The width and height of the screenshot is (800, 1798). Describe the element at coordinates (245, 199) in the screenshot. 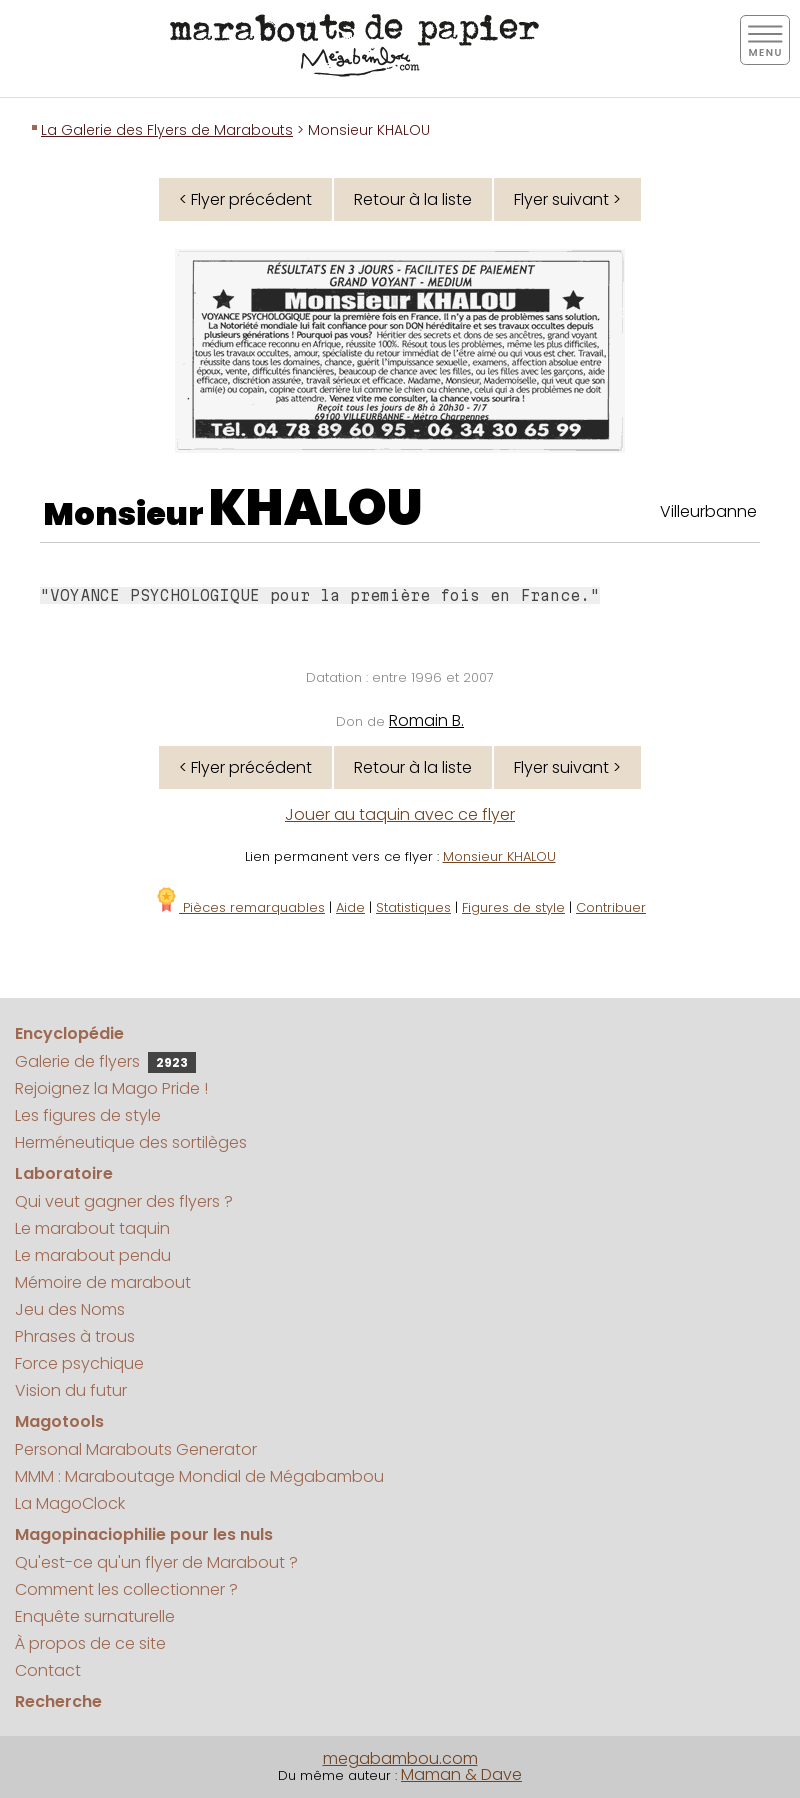

I see `< Flyer précédent` at that location.